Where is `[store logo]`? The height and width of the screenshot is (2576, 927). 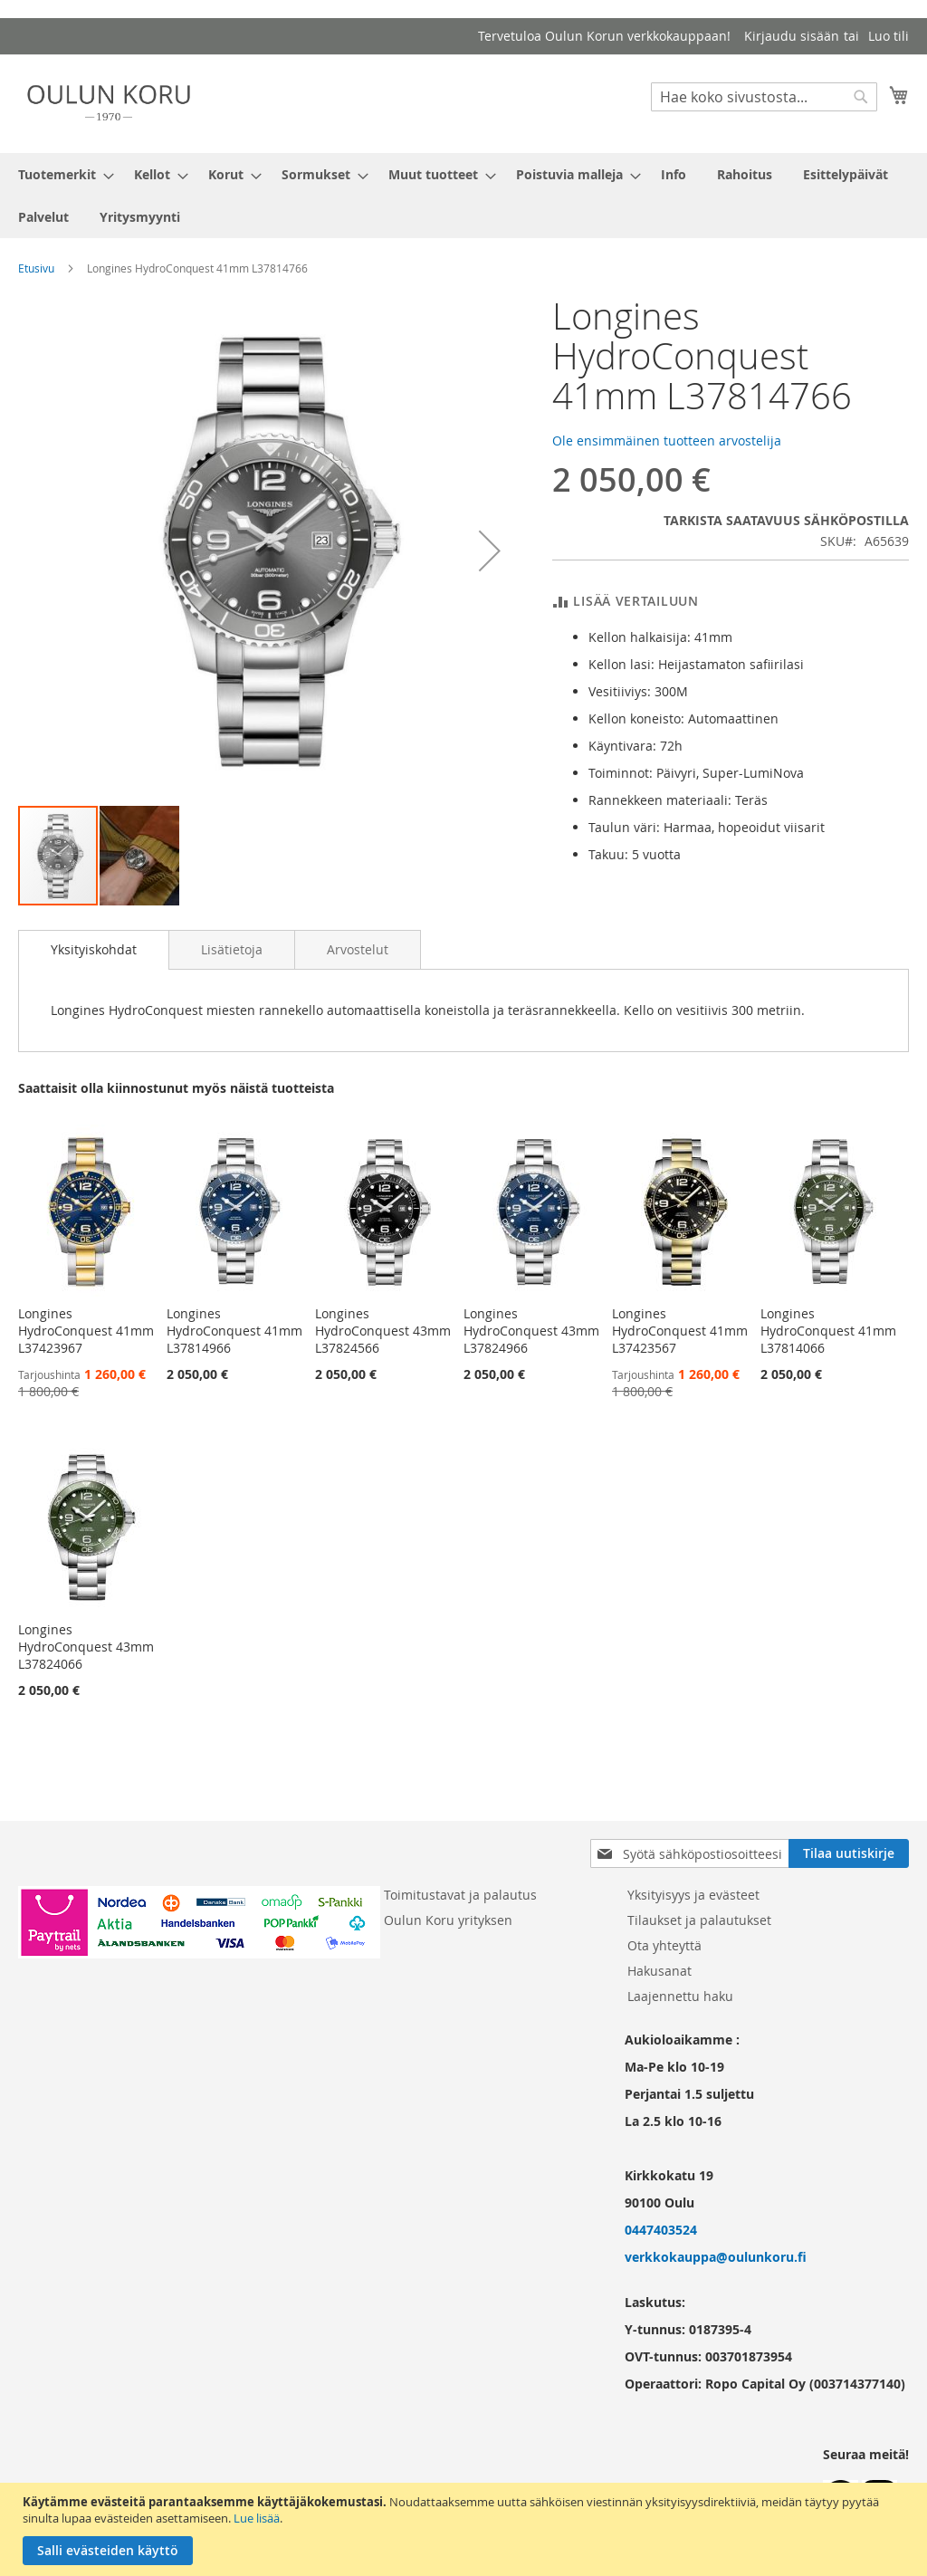 [store logo] is located at coordinates (108, 102).